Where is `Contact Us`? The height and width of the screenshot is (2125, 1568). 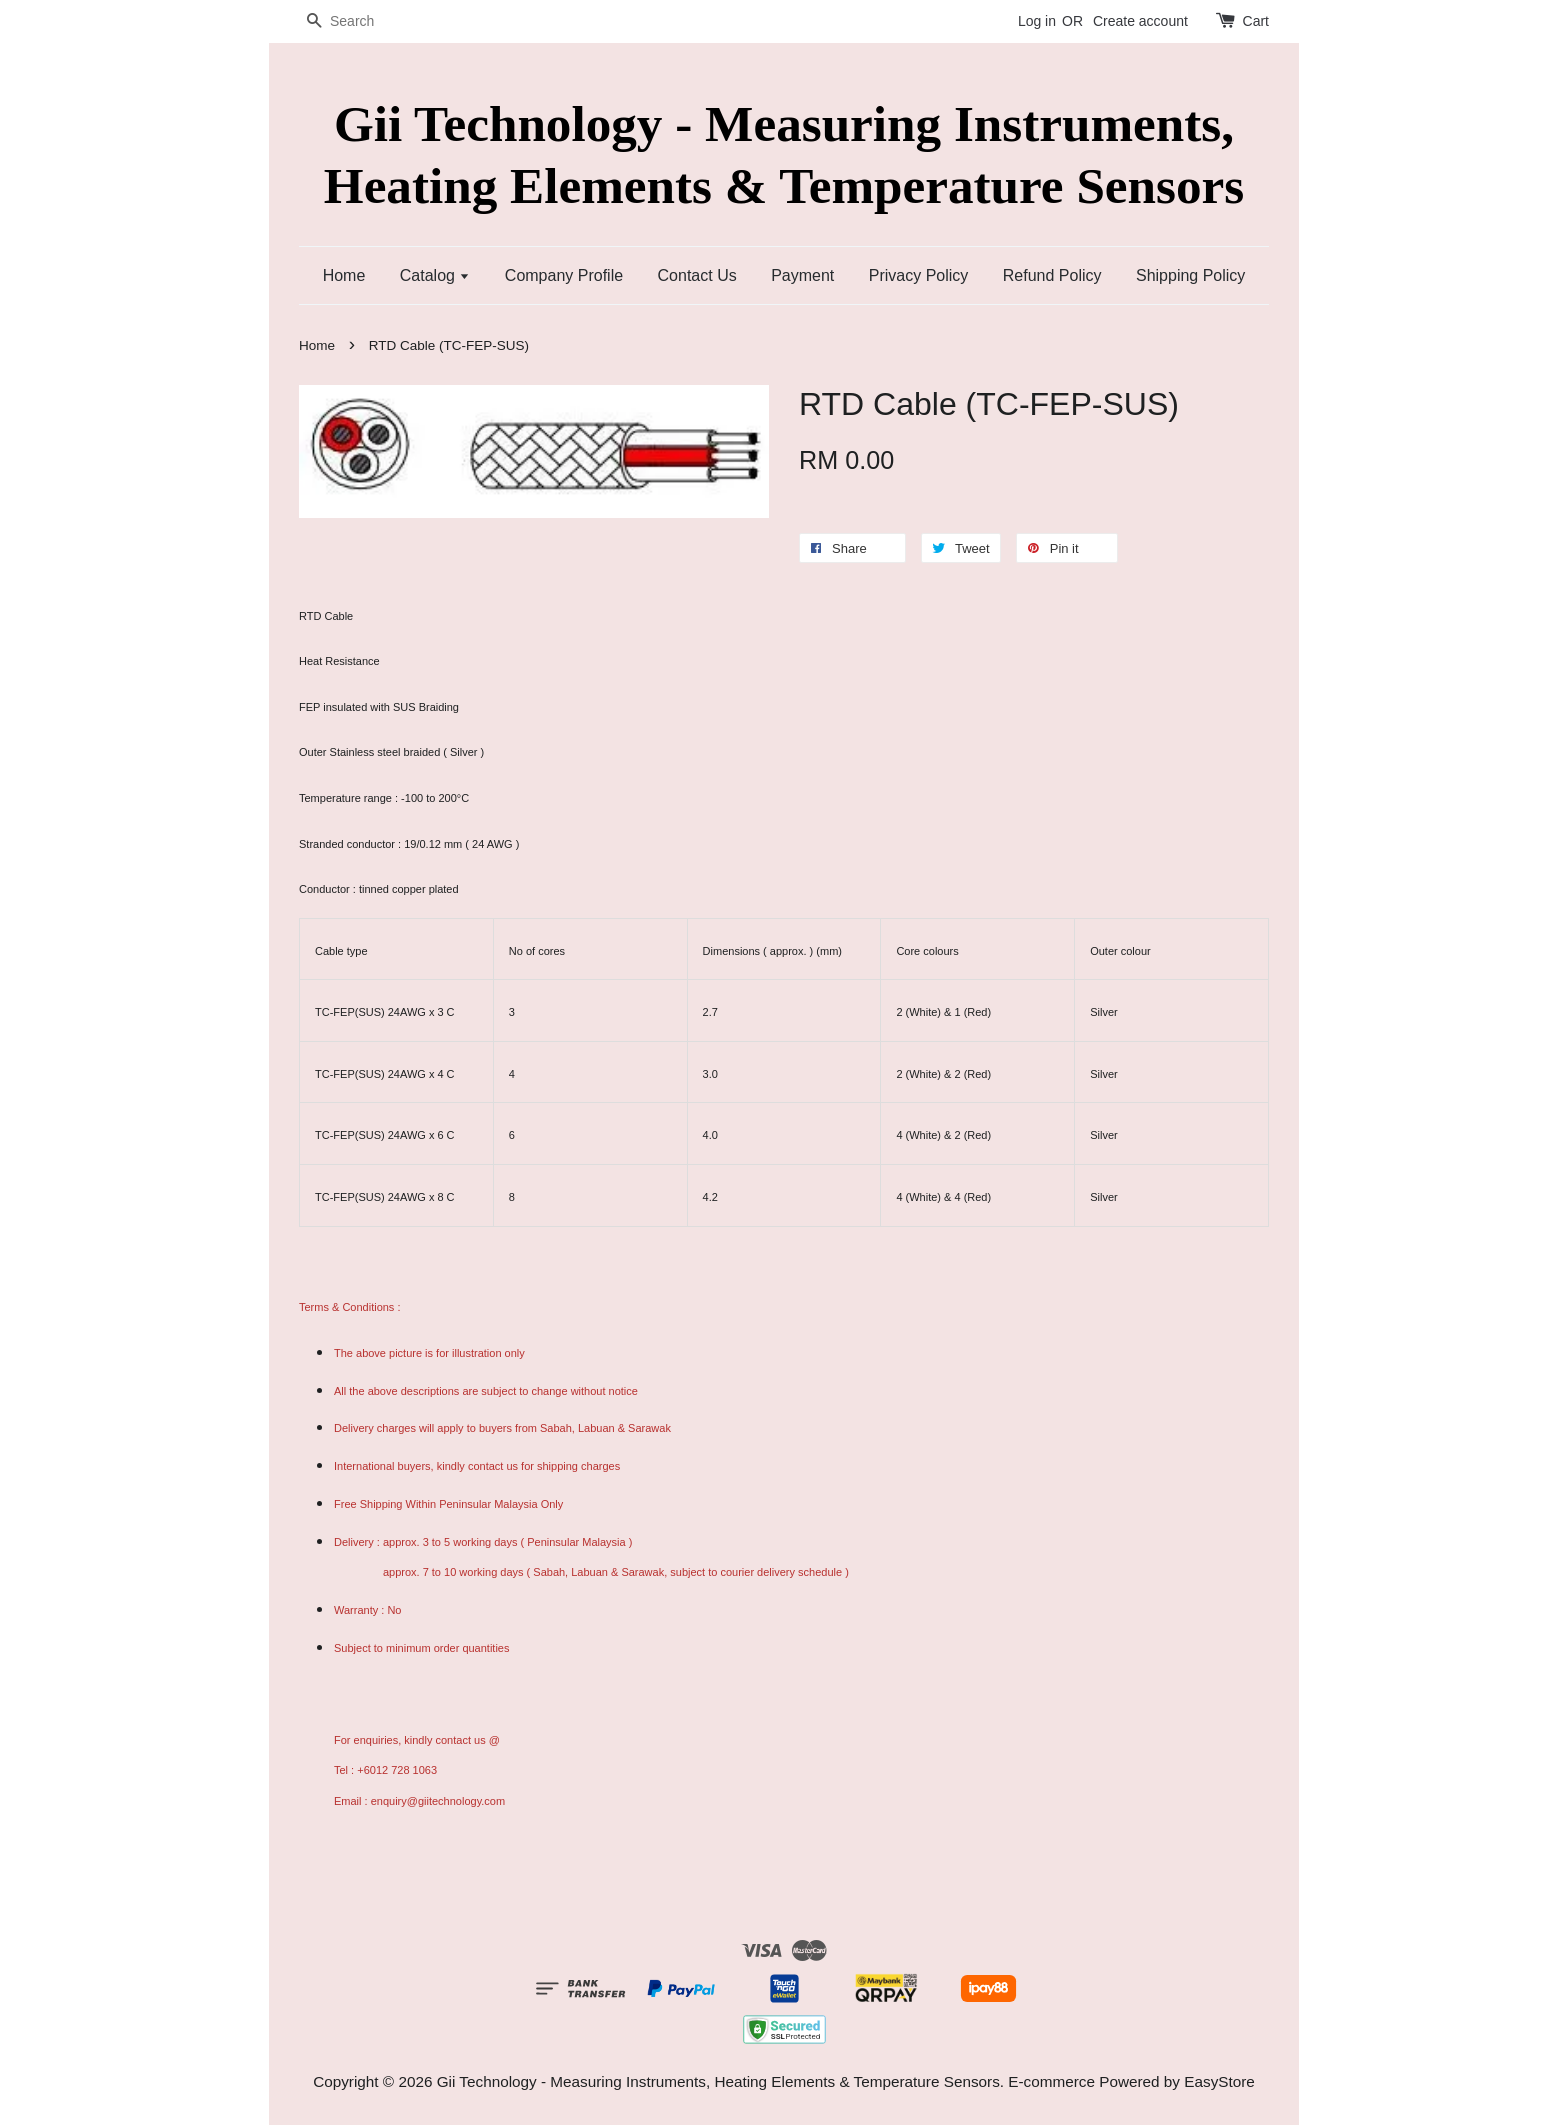
Contact Us is located at coordinates (697, 275).